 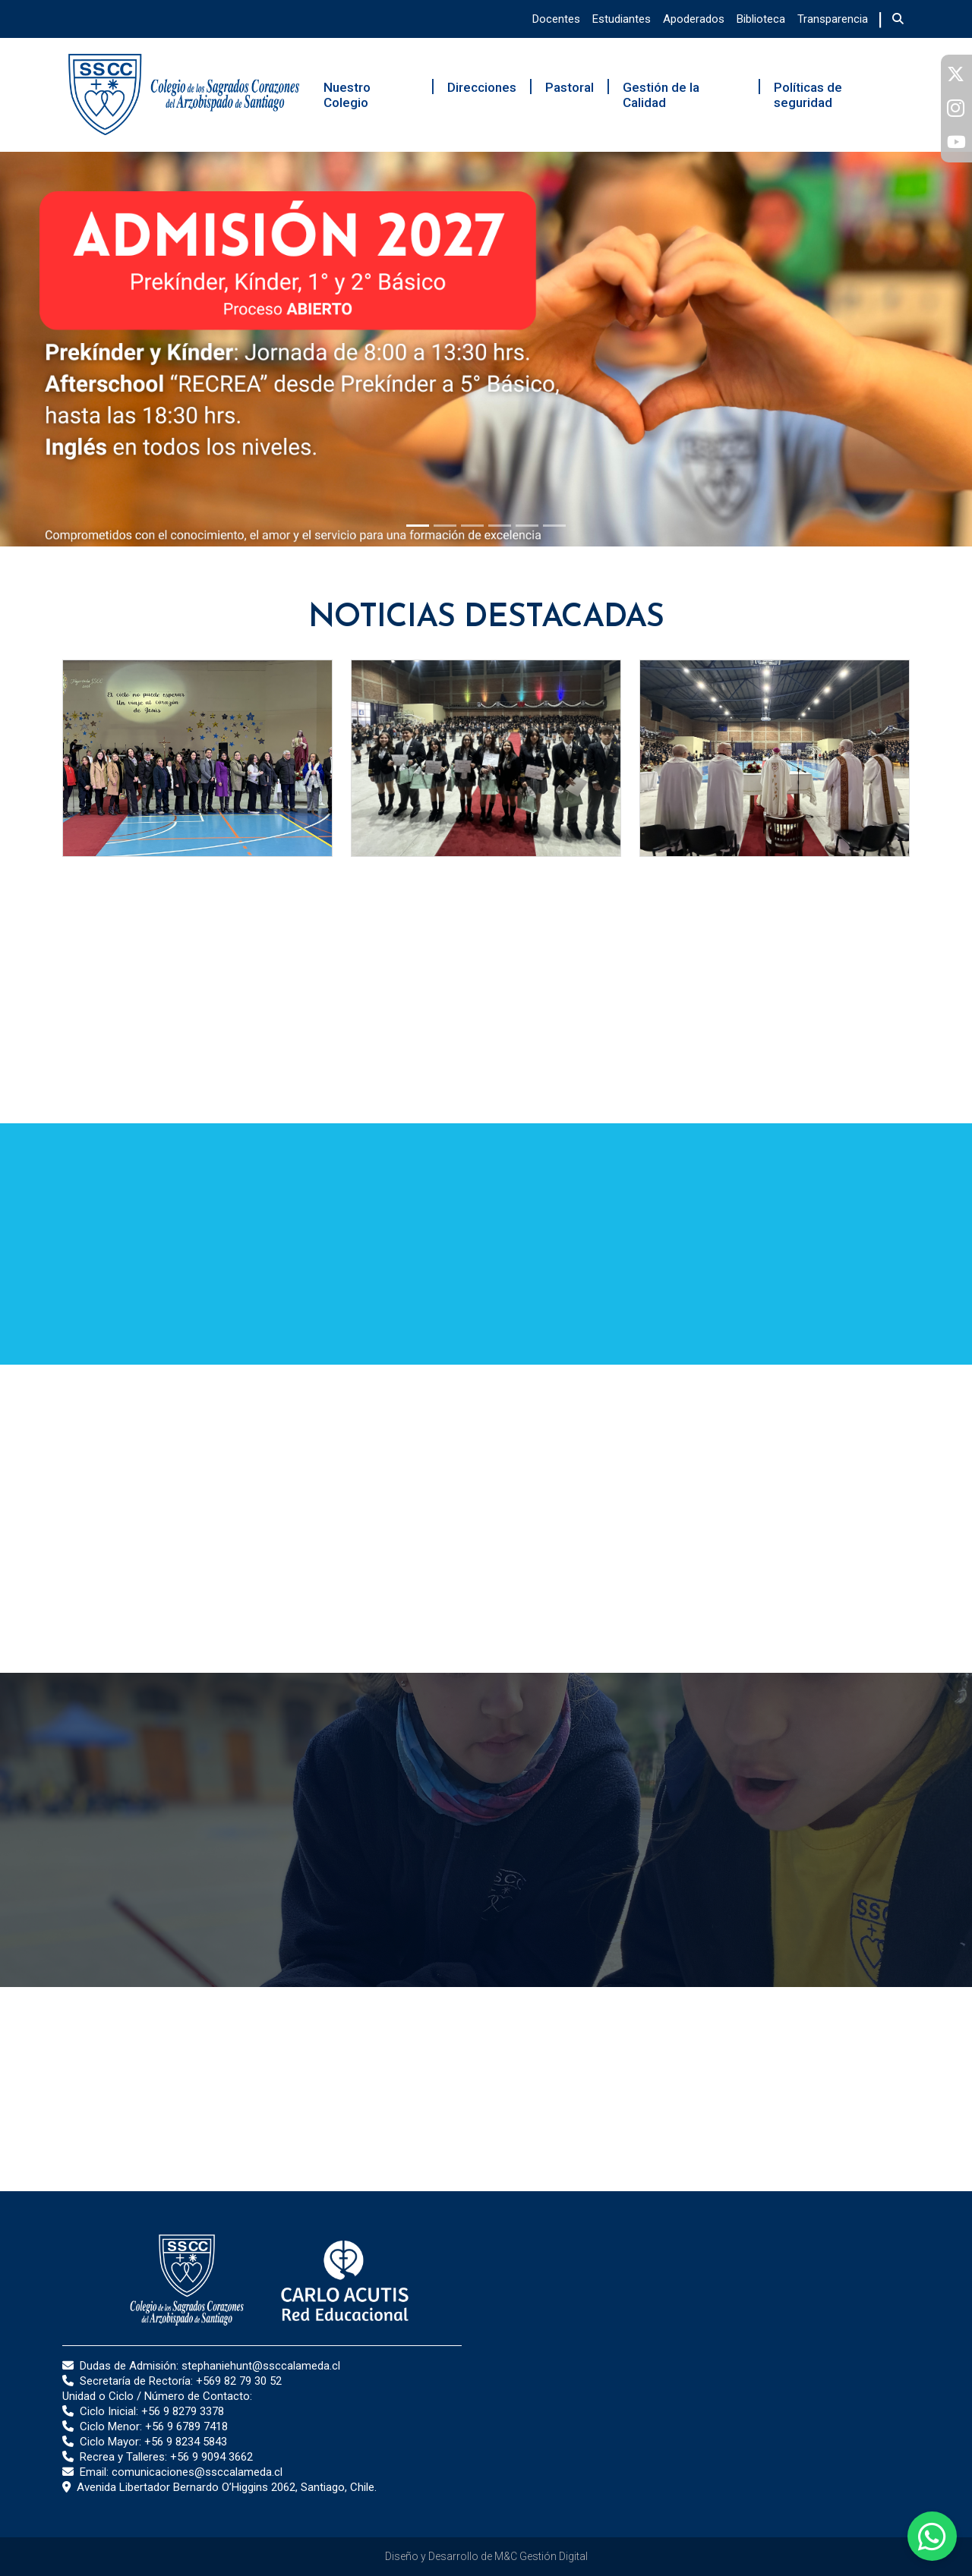 I want to click on Biblioteca, so click(x=761, y=19).